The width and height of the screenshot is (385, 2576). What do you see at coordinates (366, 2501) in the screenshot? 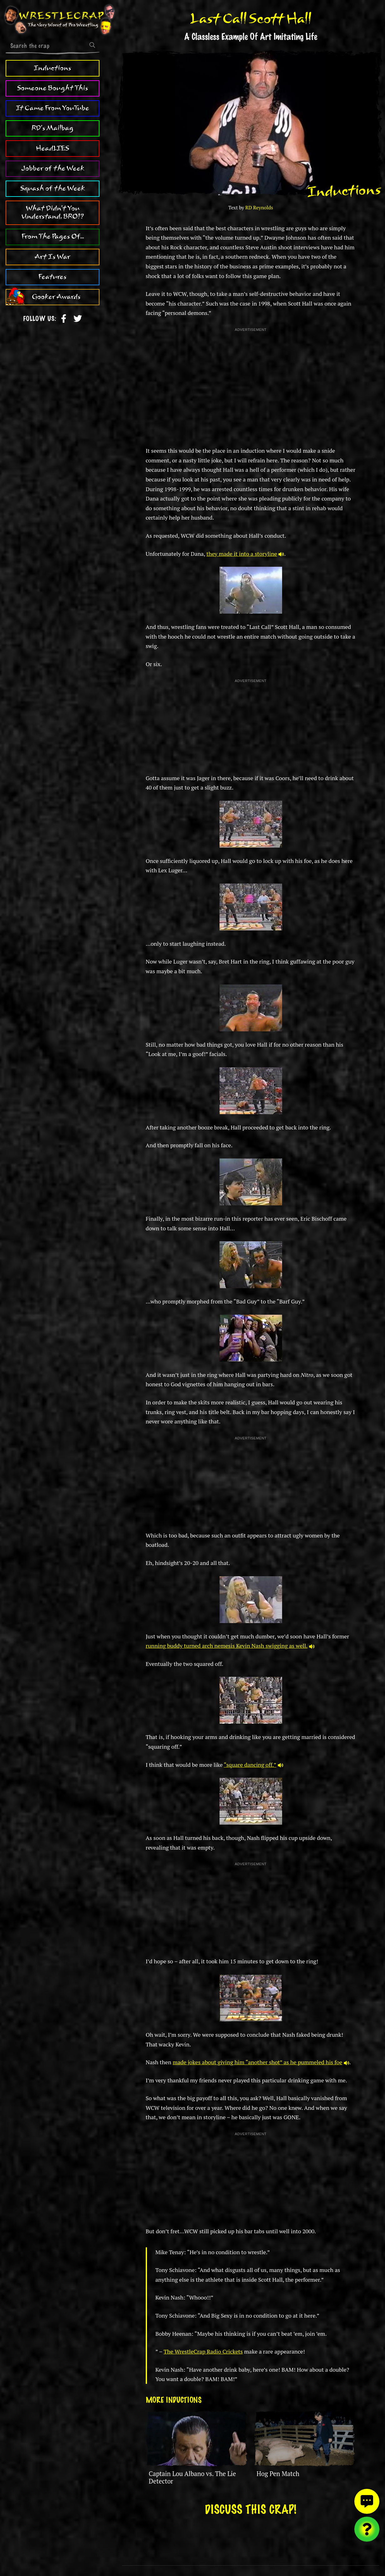
I see `[View comments]` at bounding box center [366, 2501].